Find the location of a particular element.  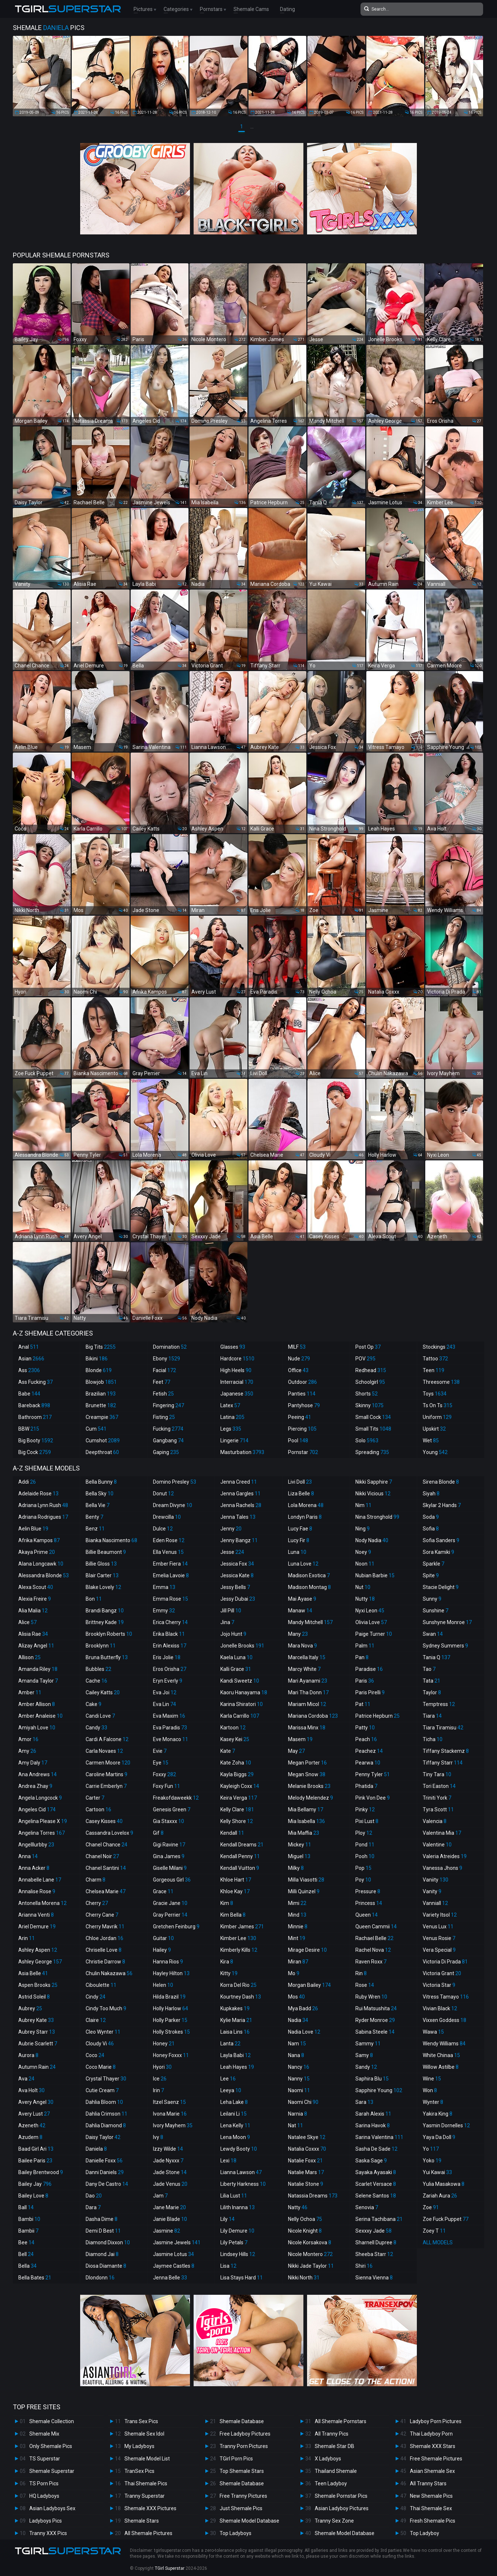

Valeria Atreides is located at coordinates (445, 1856).